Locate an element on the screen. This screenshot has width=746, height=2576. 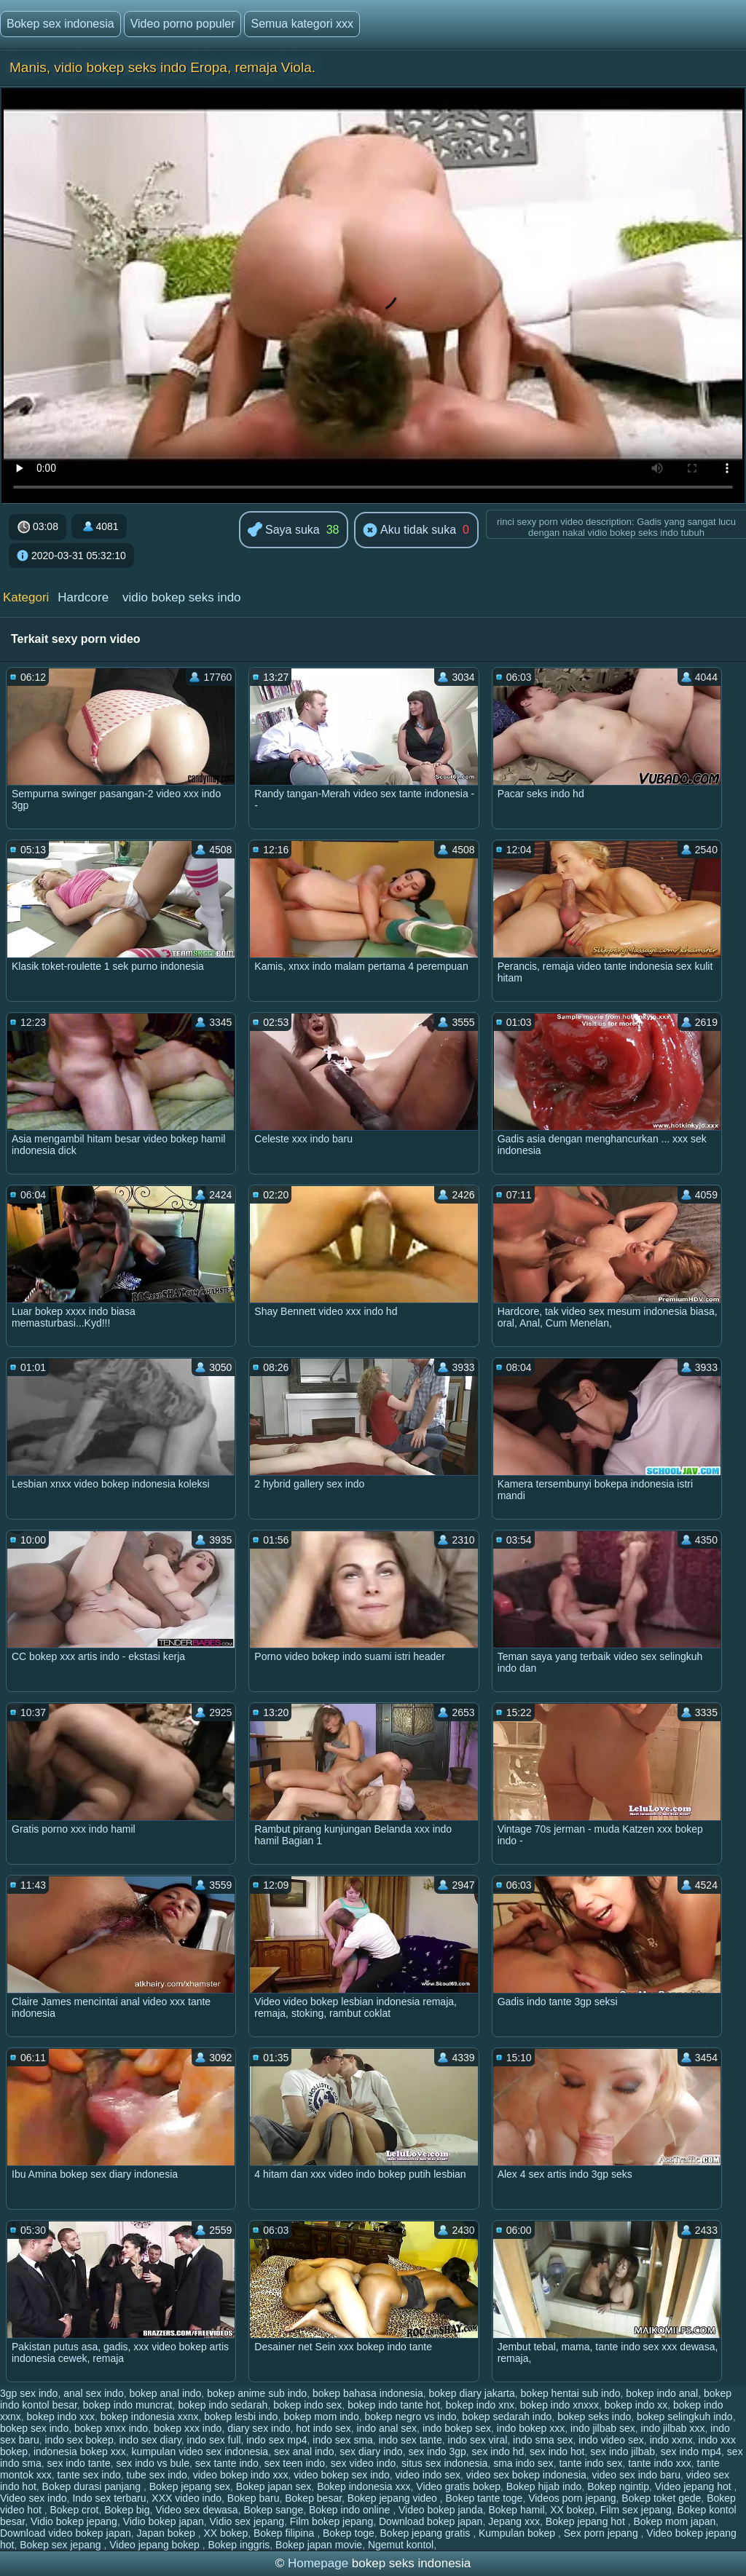
bokep bahasa indonesia is located at coordinates (368, 2393).